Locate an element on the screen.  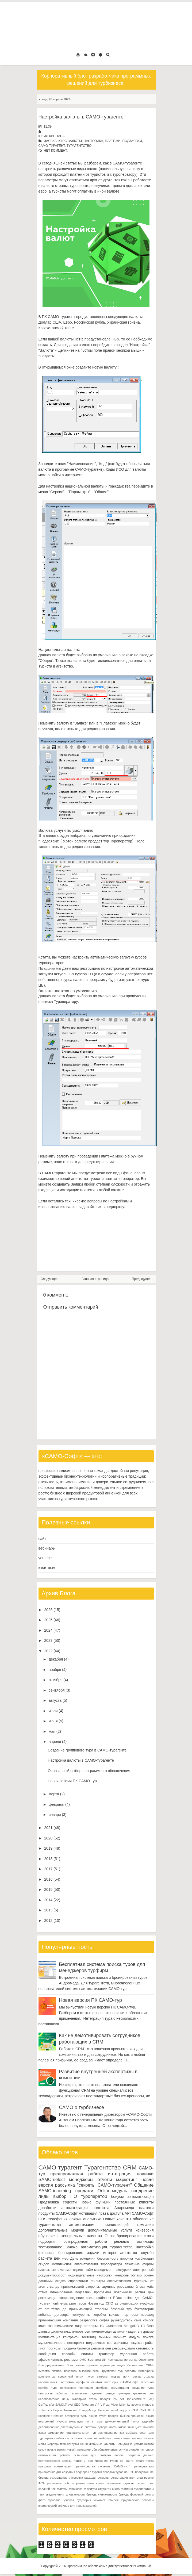
Казахстан is located at coordinates (70, 2410).